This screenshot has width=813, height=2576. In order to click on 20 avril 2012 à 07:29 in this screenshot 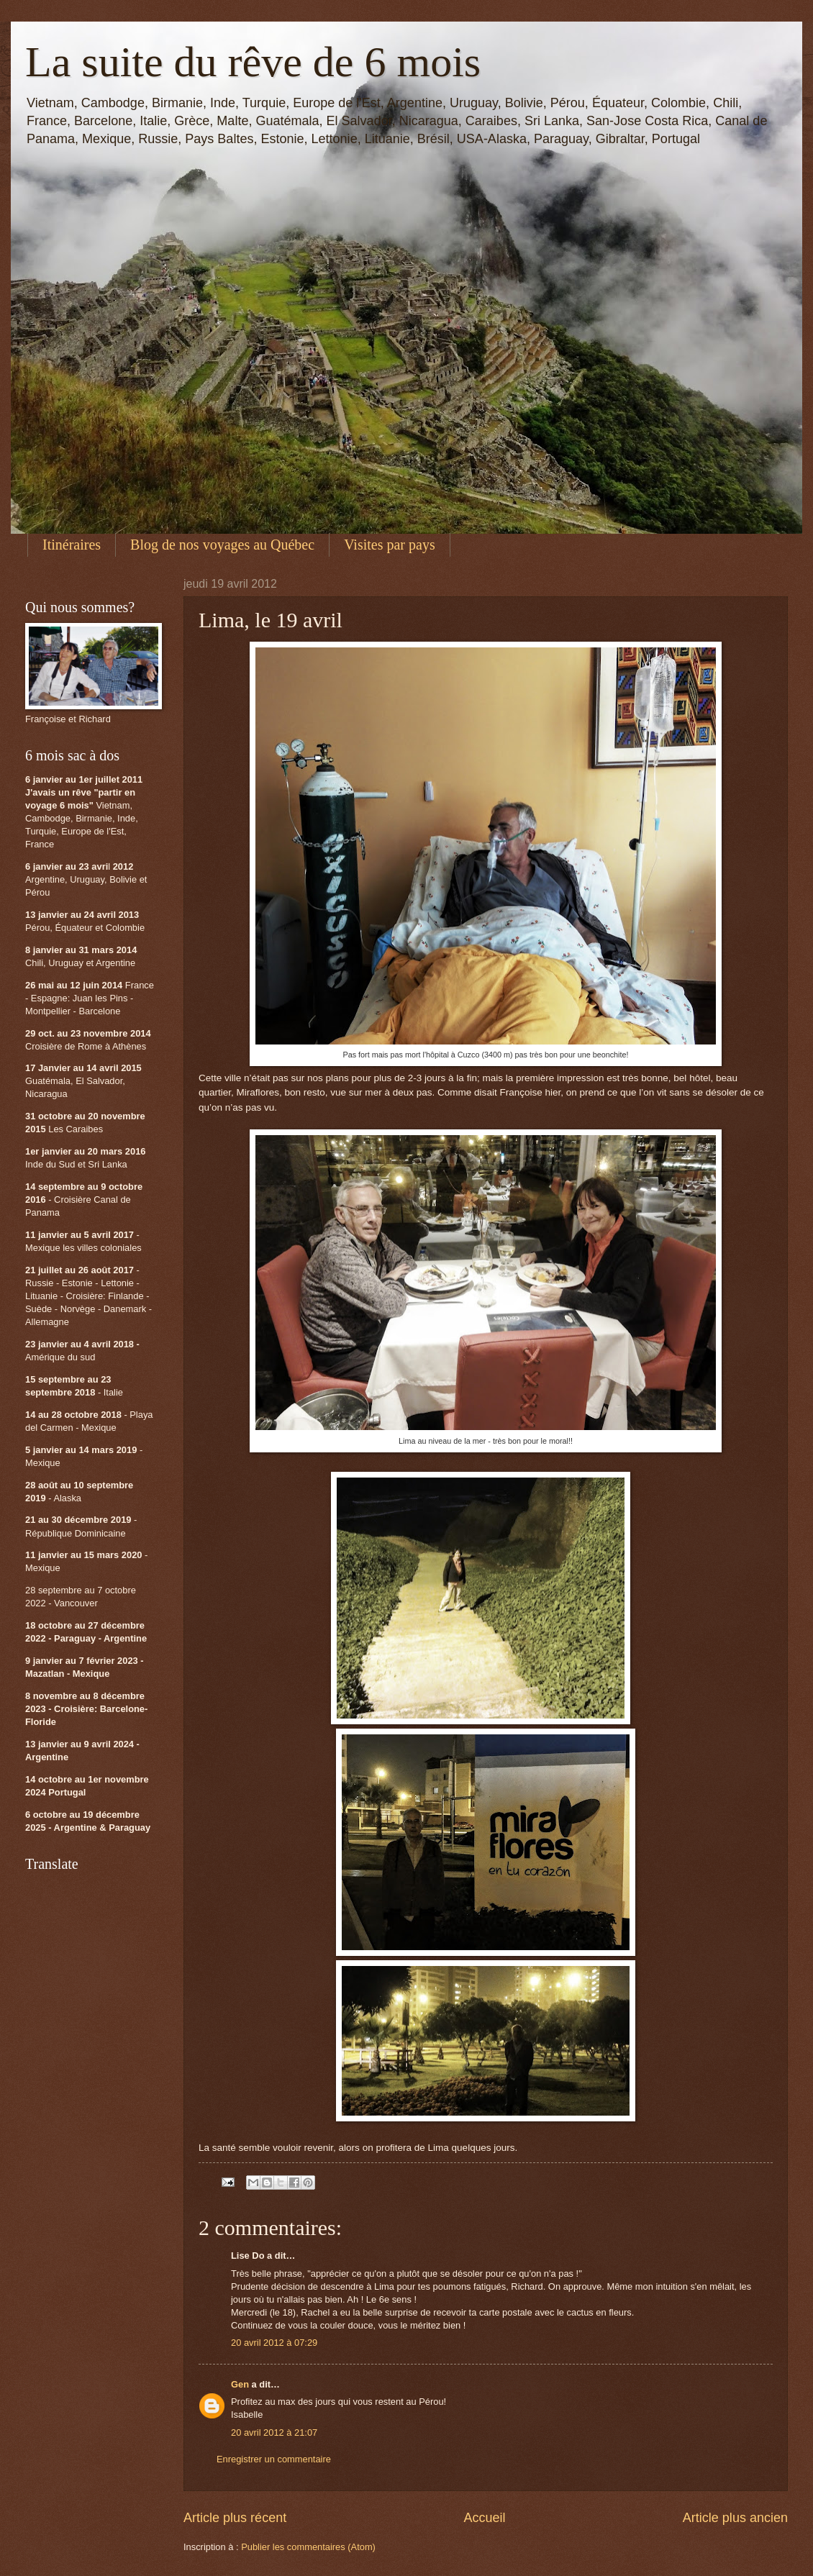, I will do `click(274, 2342)`.